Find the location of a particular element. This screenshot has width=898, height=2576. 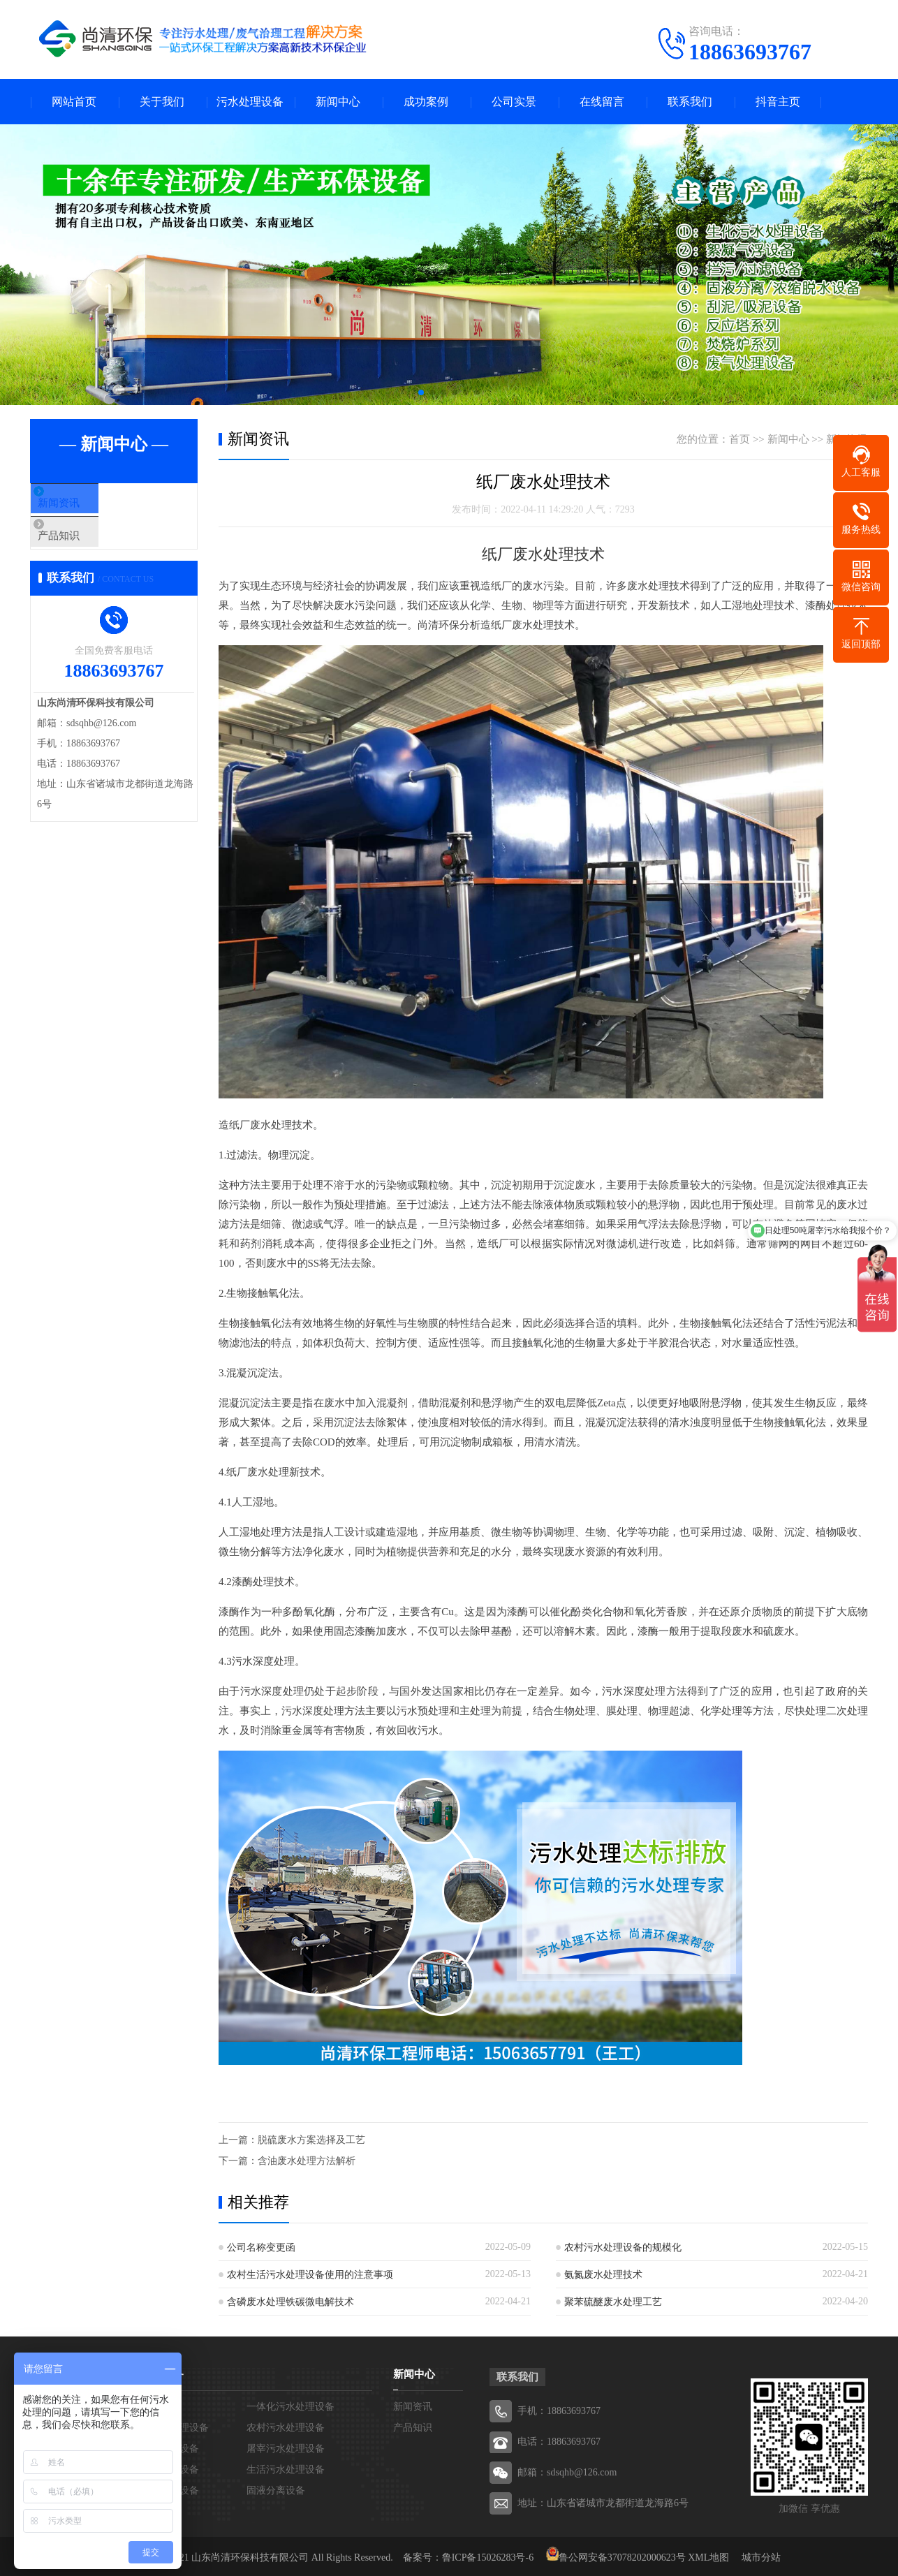

农村污水处理设备 is located at coordinates (285, 2427).